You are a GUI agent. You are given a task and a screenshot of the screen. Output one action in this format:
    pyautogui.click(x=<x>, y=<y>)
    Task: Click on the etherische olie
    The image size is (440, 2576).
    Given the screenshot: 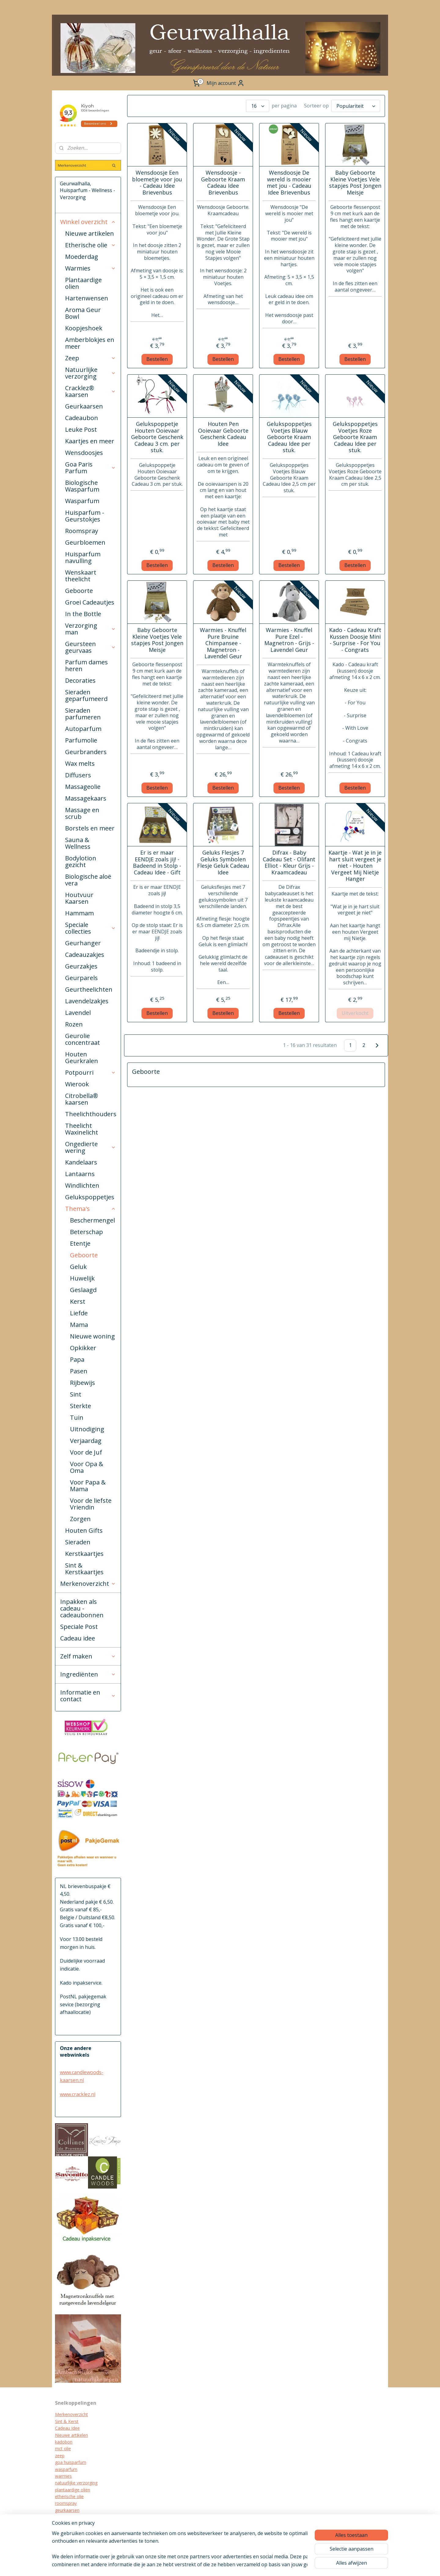 What is the action you would take?
    pyautogui.click(x=69, y=2496)
    